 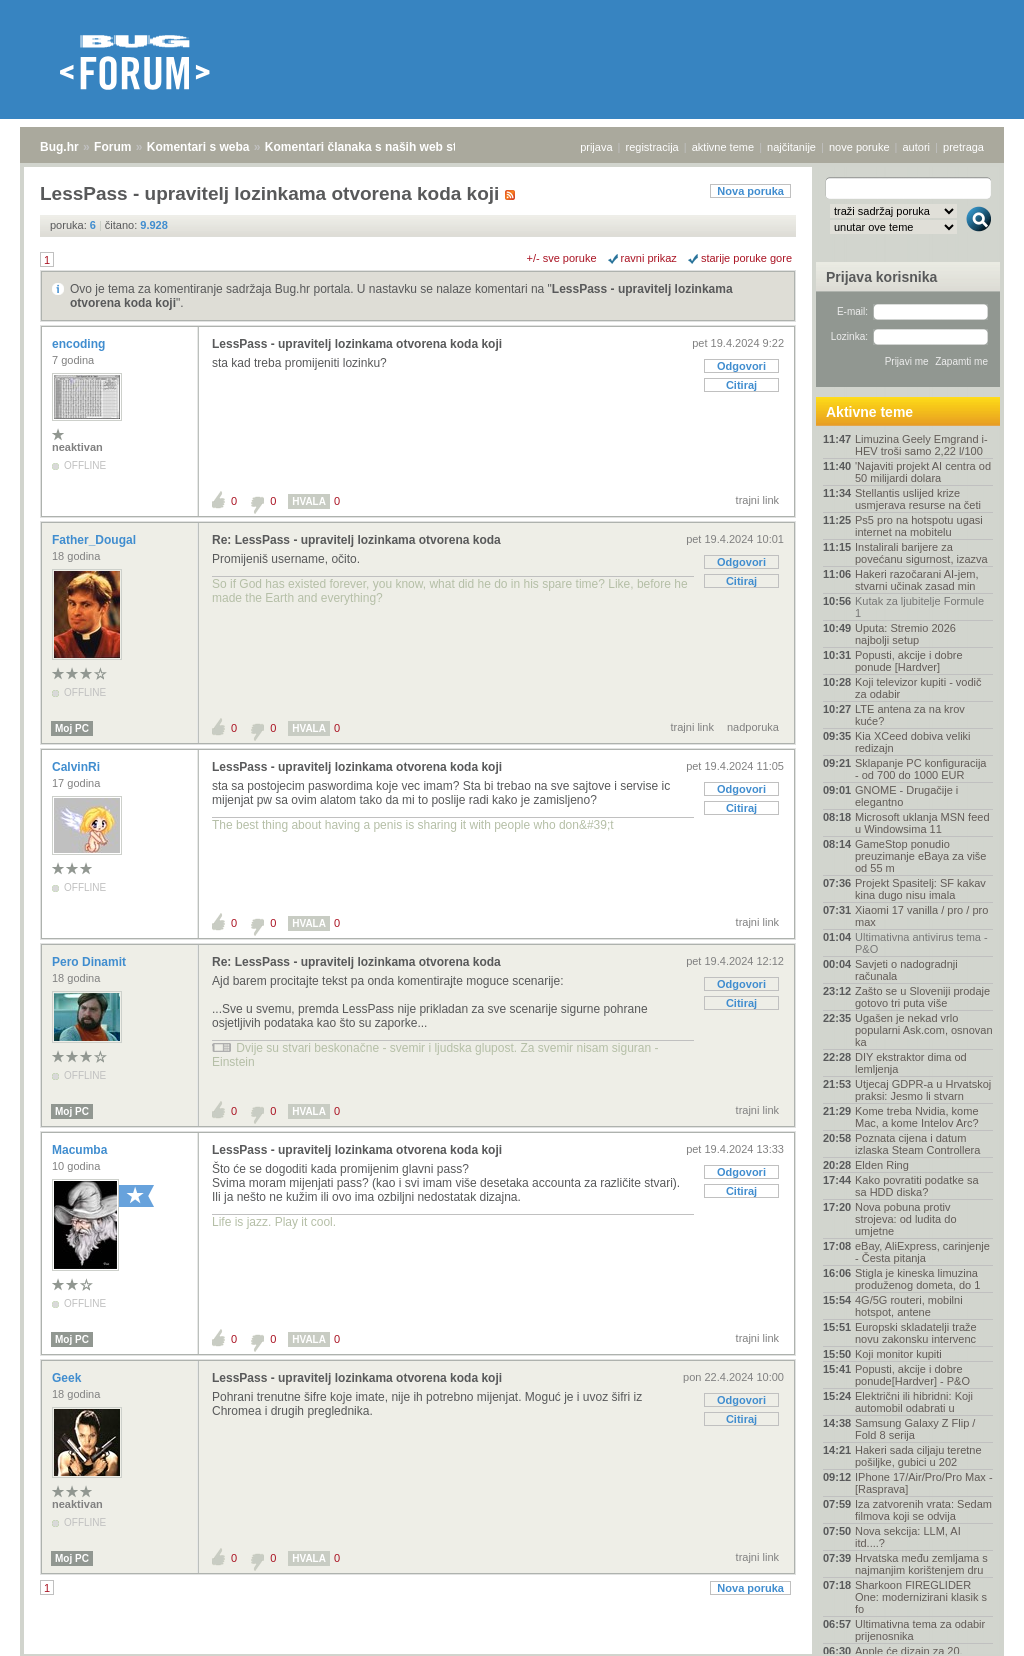 What do you see at coordinates (905, 634) in the screenshot?
I see `Uputa: Stremio 2026 najbolji setup` at bounding box center [905, 634].